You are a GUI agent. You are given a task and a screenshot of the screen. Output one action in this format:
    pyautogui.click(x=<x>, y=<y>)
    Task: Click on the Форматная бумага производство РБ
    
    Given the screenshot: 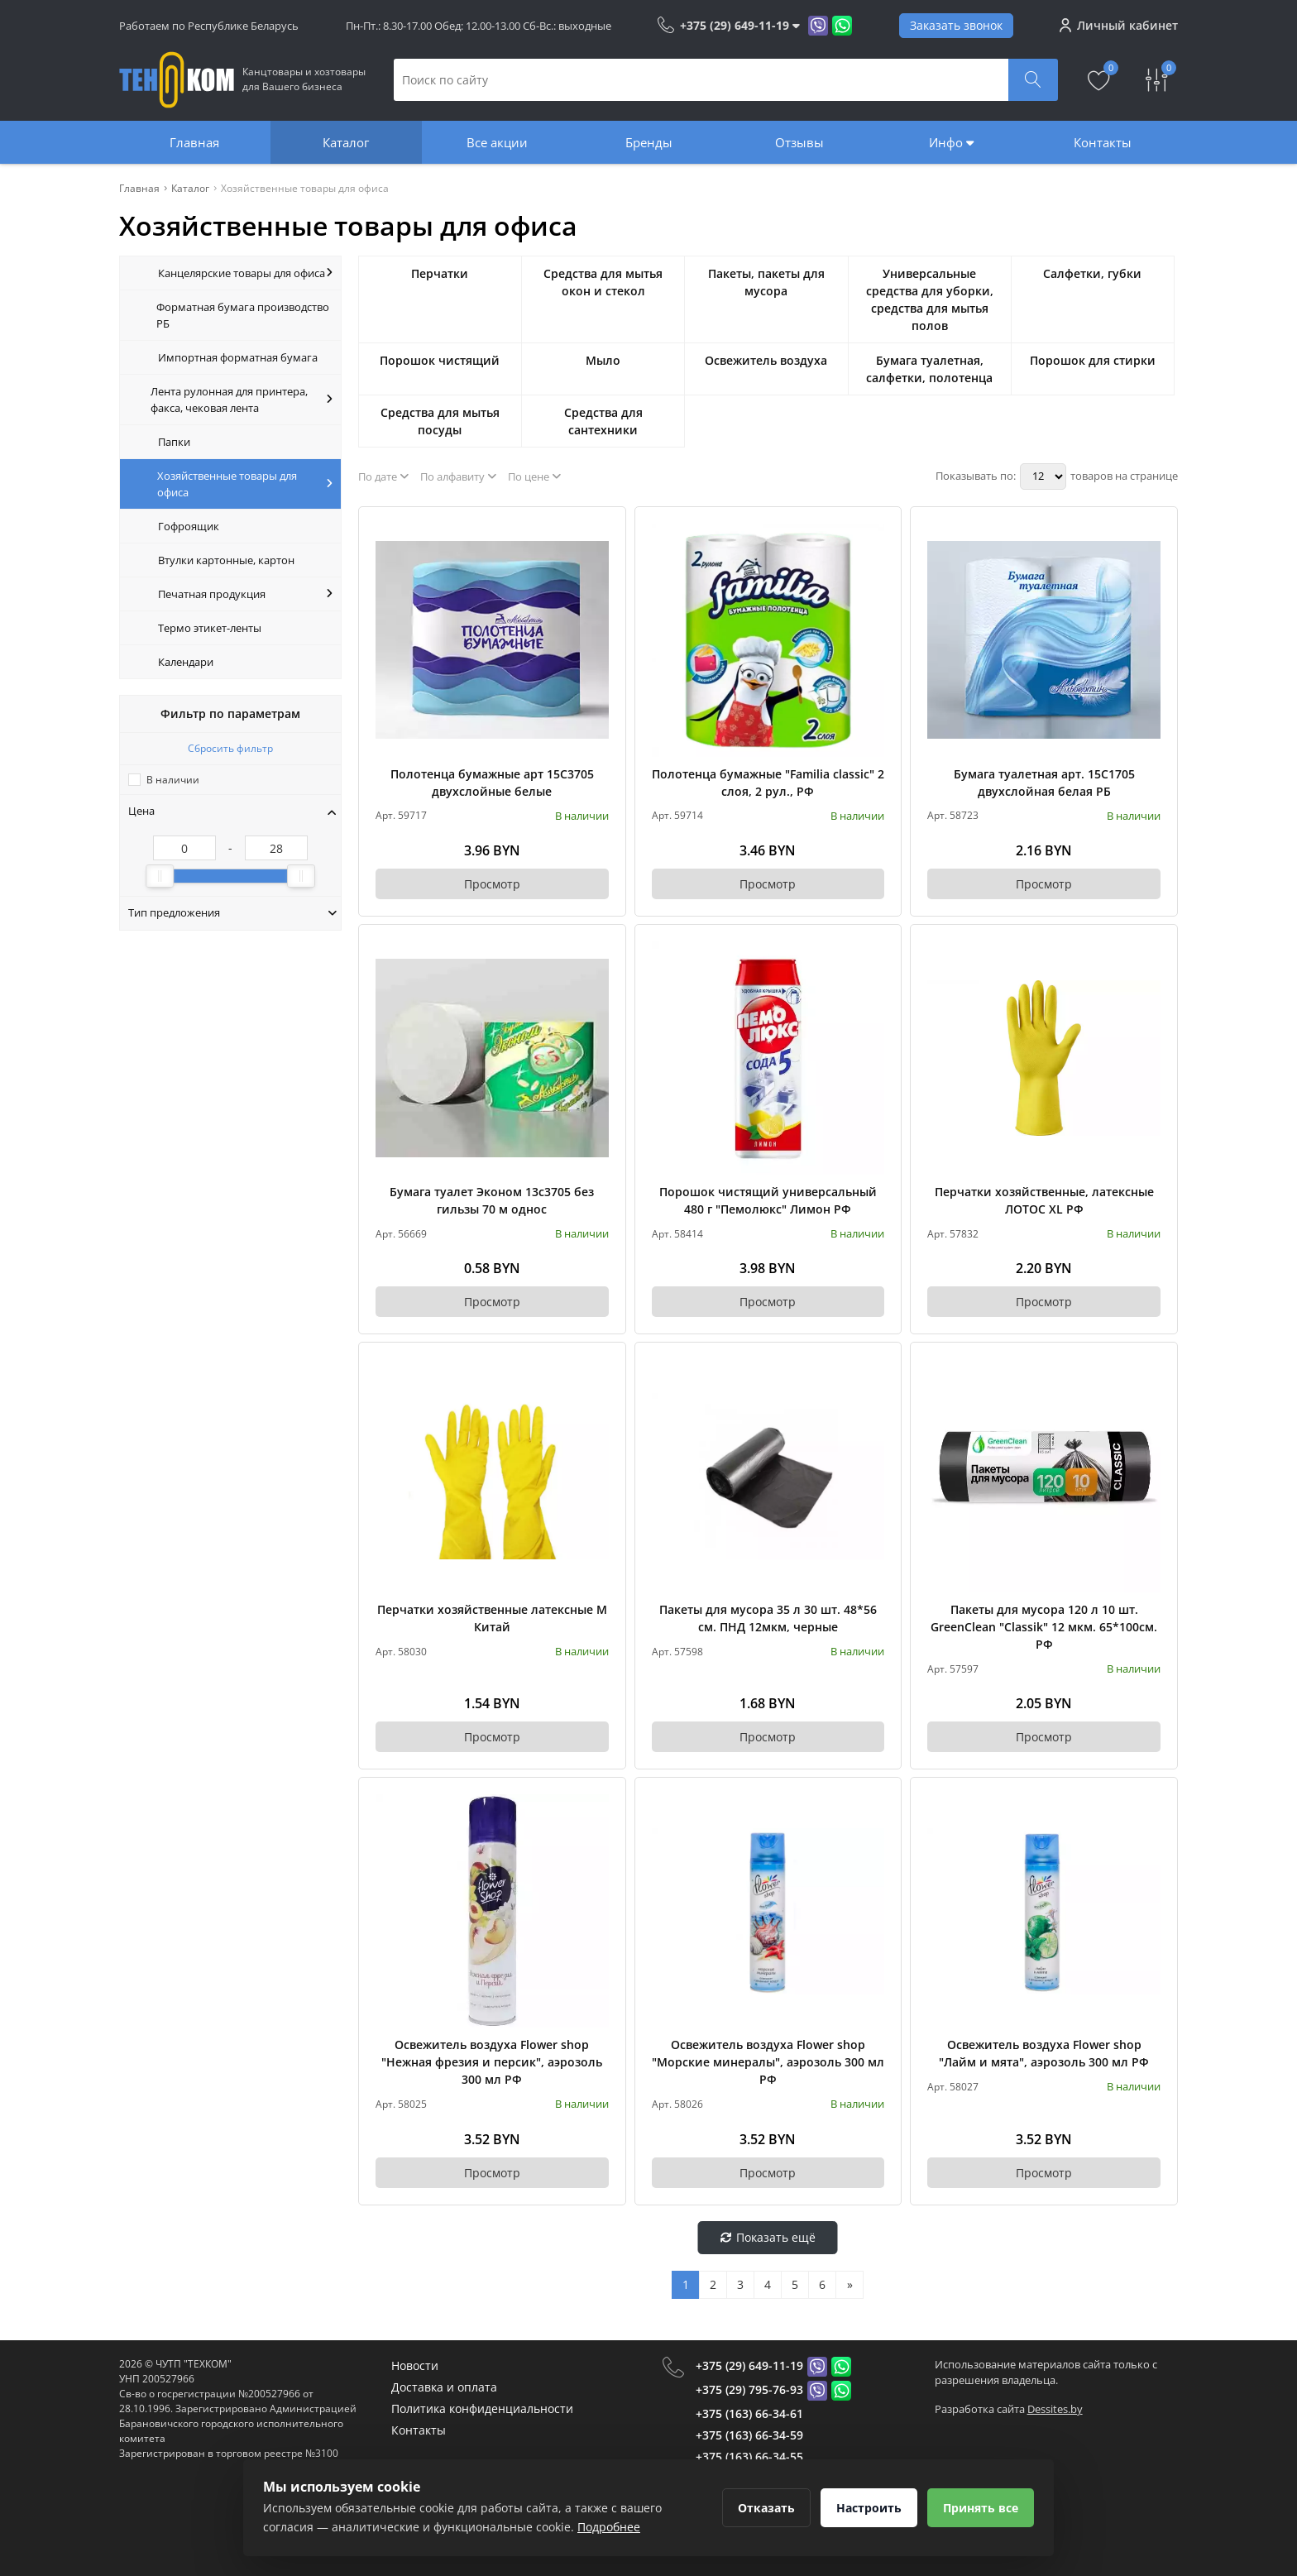 What is the action you would take?
    pyautogui.click(x=242, y=315)
    